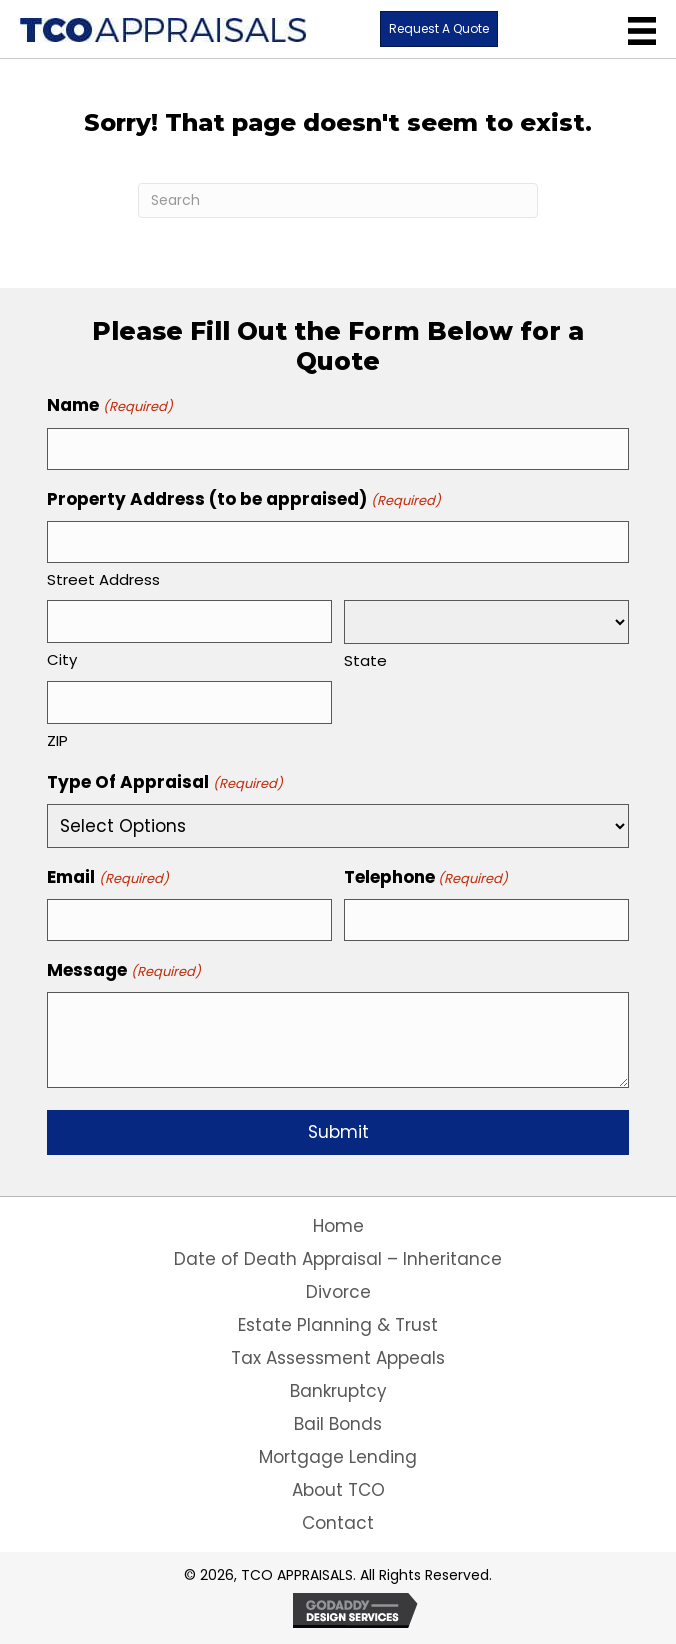  What do you see at coordinates (338, 1325) in the screenshot?
I see `Estate Planning & Trust` at bounding box center [338, 1325].